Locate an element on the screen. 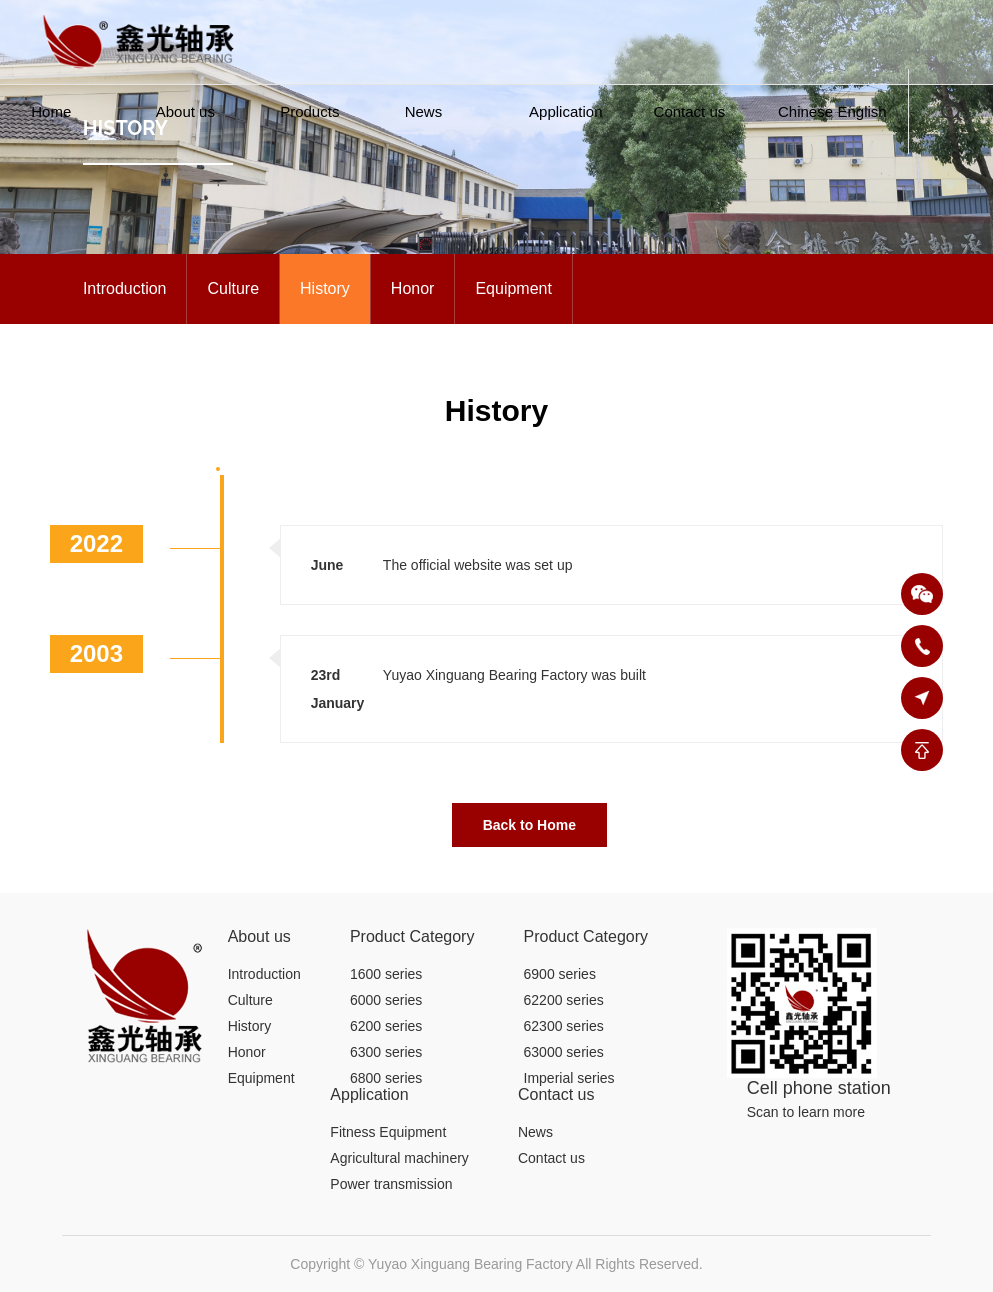  1600 series is located at coordinates (386, 974).